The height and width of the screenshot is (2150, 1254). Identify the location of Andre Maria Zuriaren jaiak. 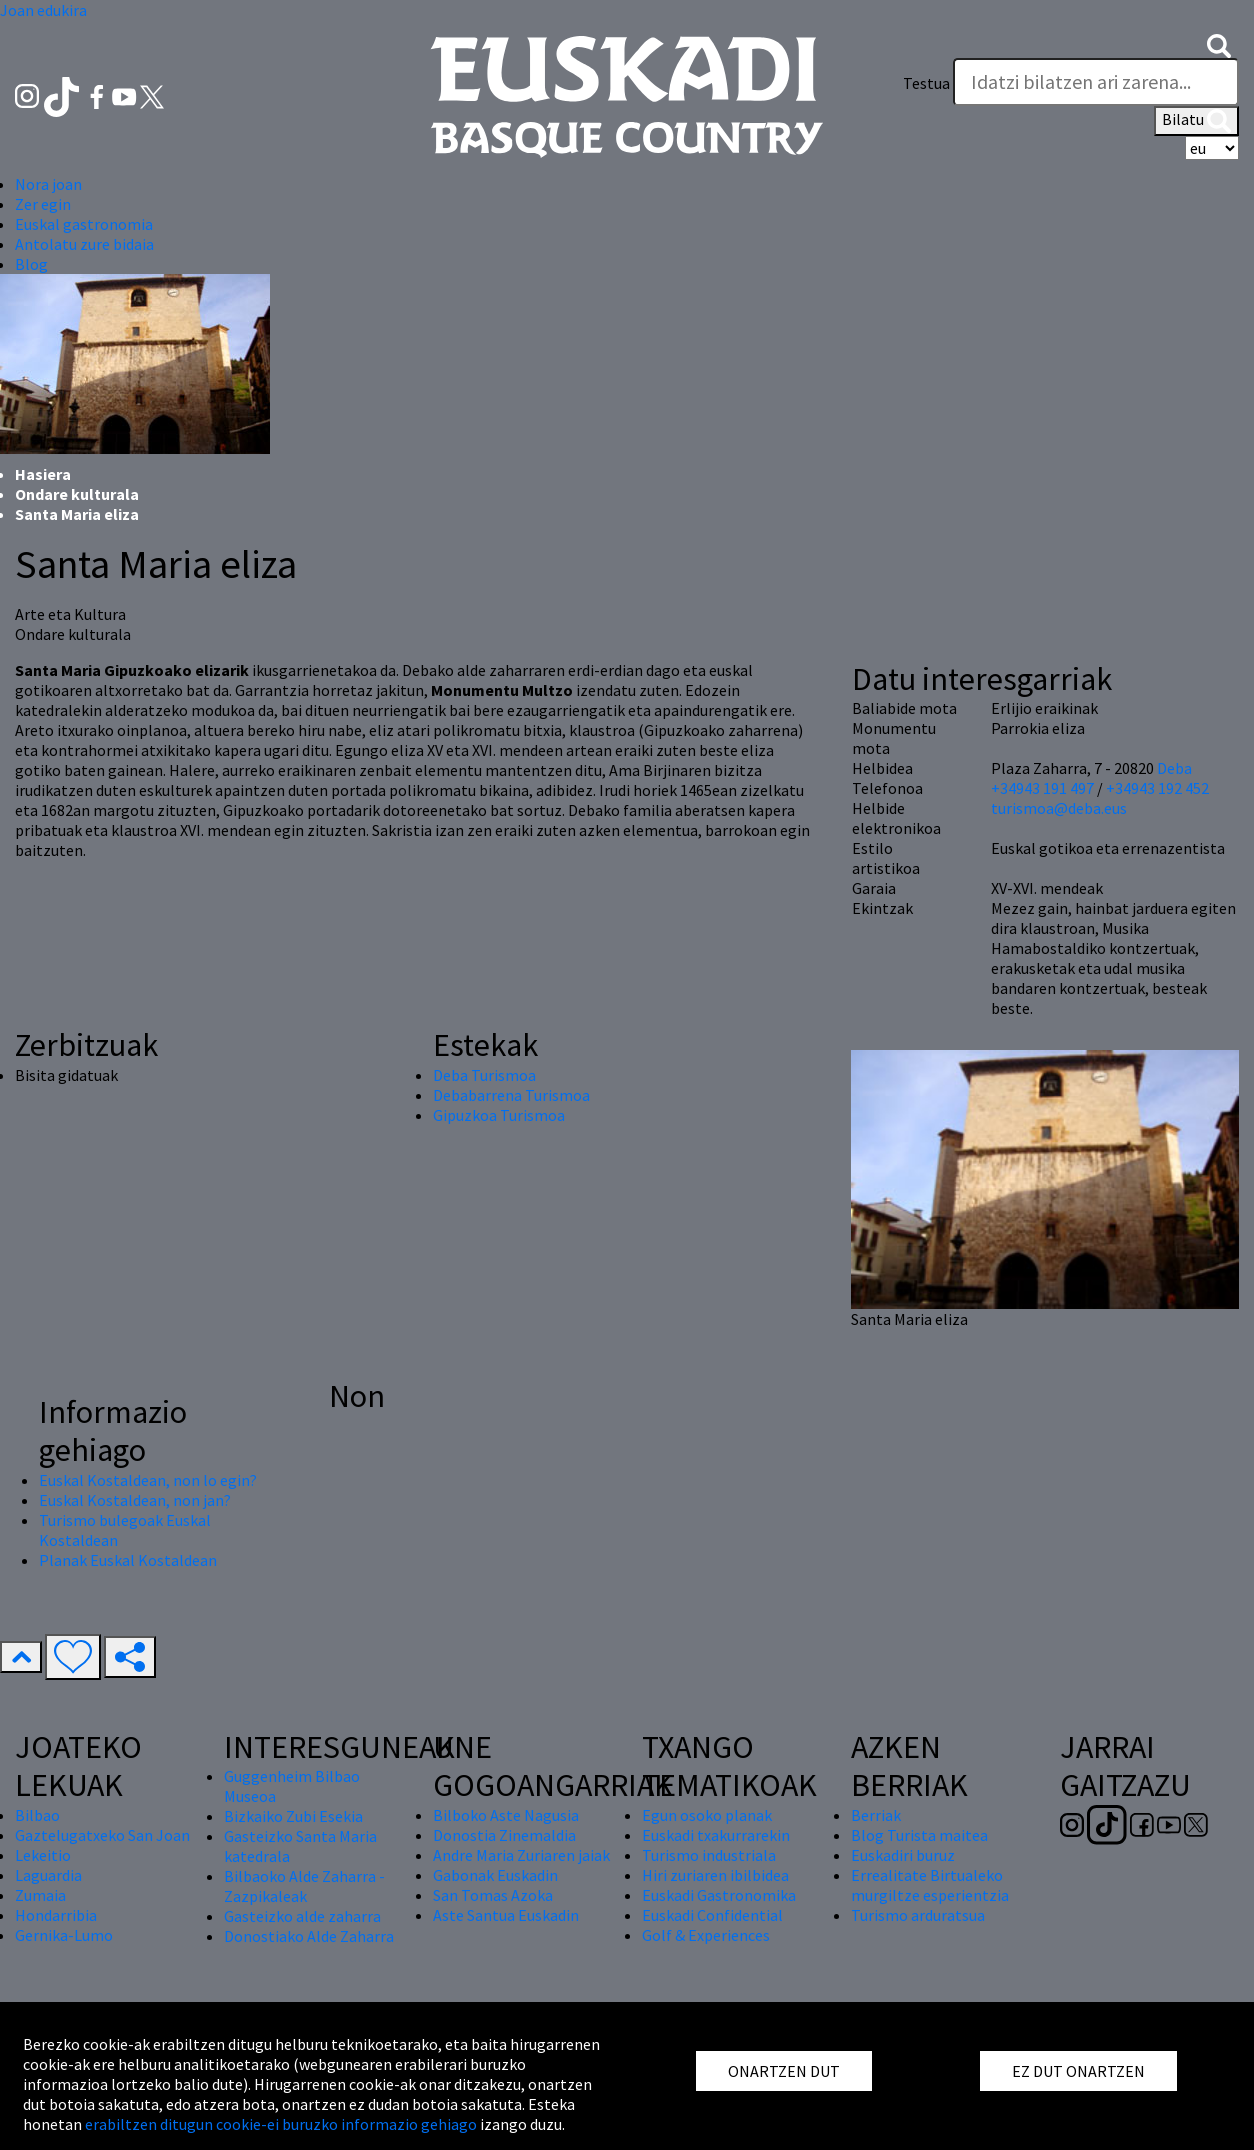
(521, 1855).